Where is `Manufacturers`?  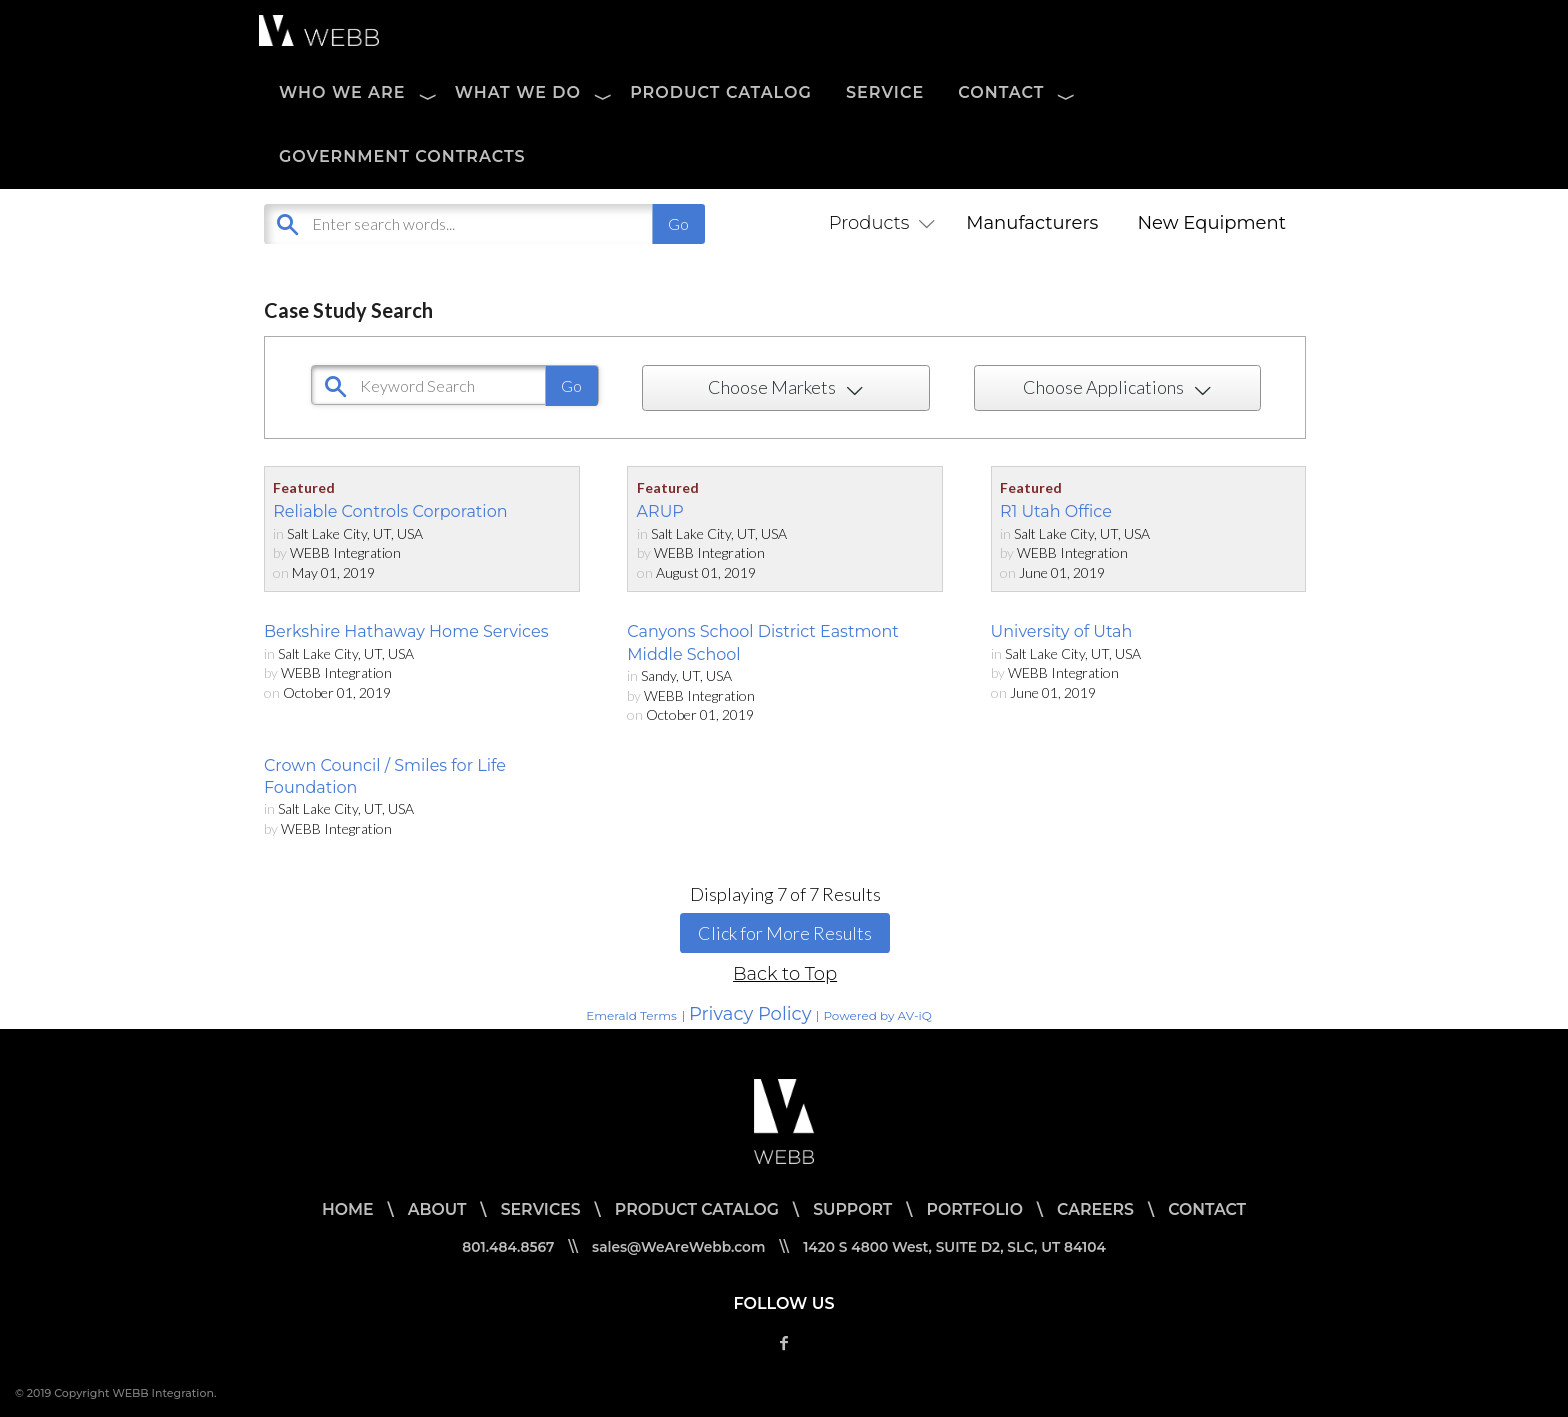
Manufacturers is located at coordinates (1032, 223).